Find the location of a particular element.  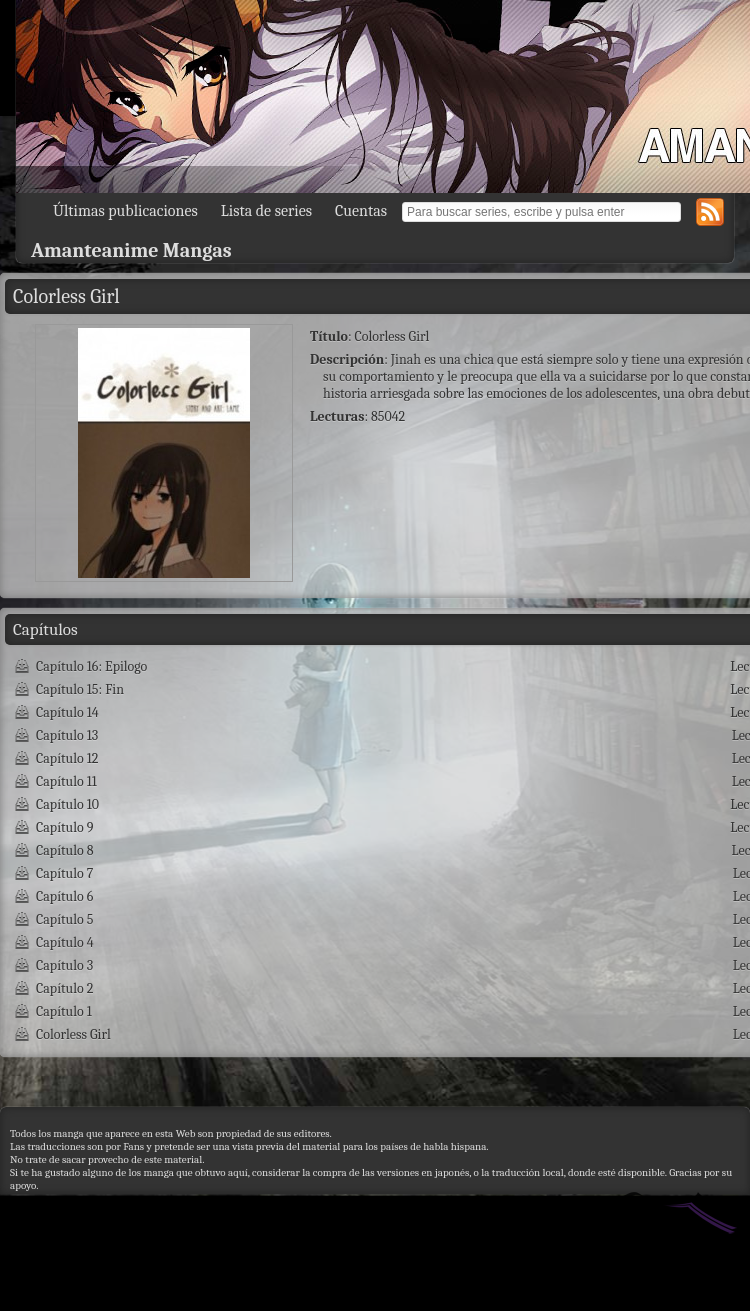

Capítulo 10 is located at coordinates (67, 804).